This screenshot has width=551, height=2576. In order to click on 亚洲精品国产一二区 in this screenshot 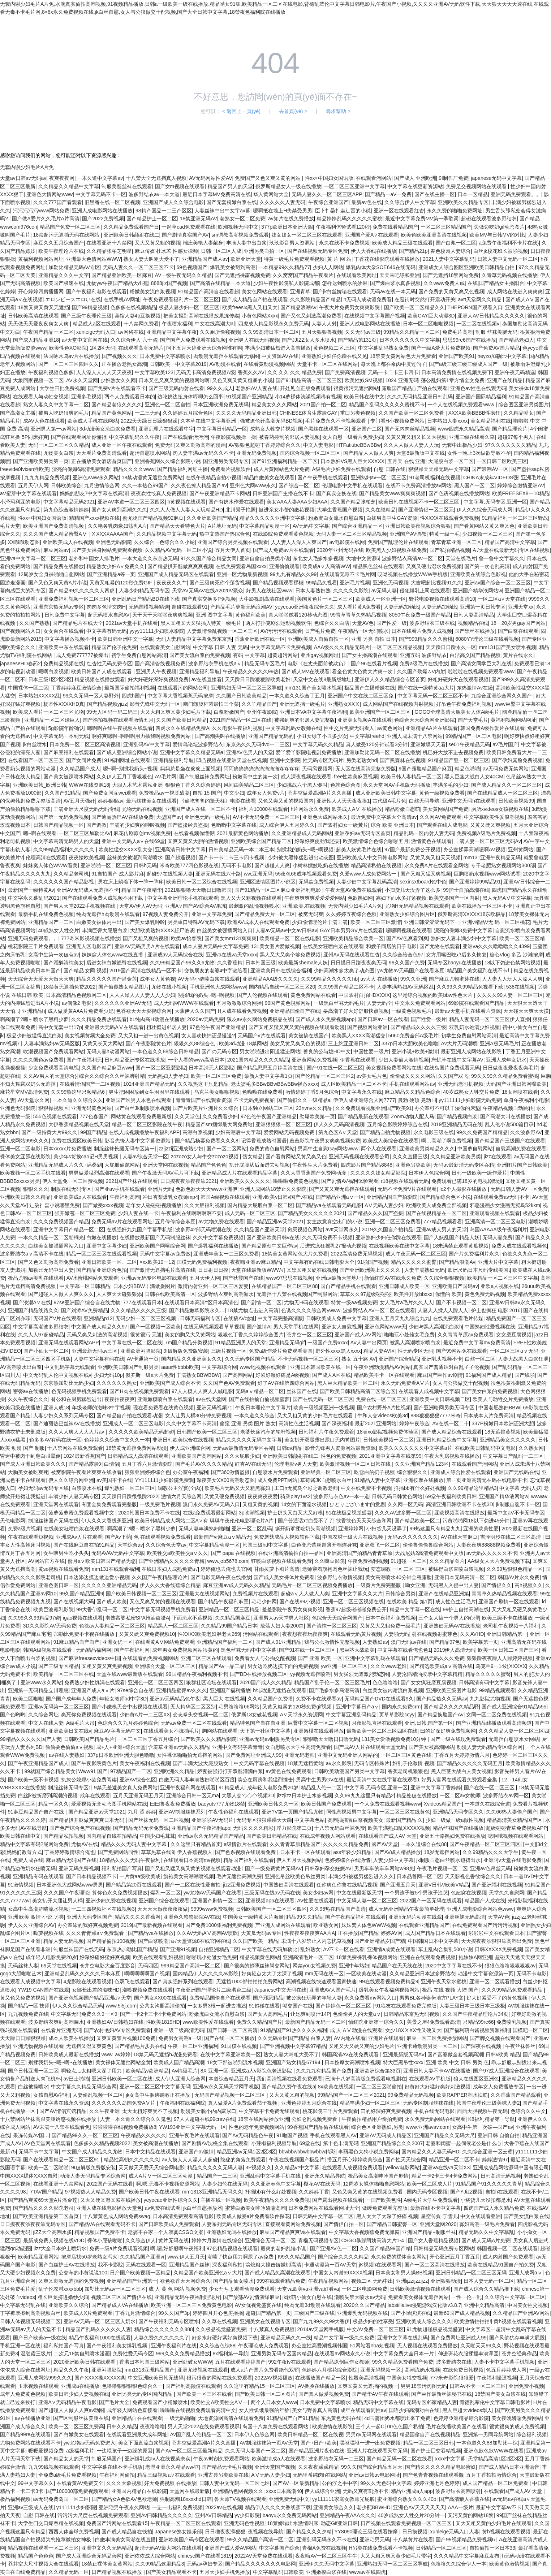, I will do `click(51, 922)`.